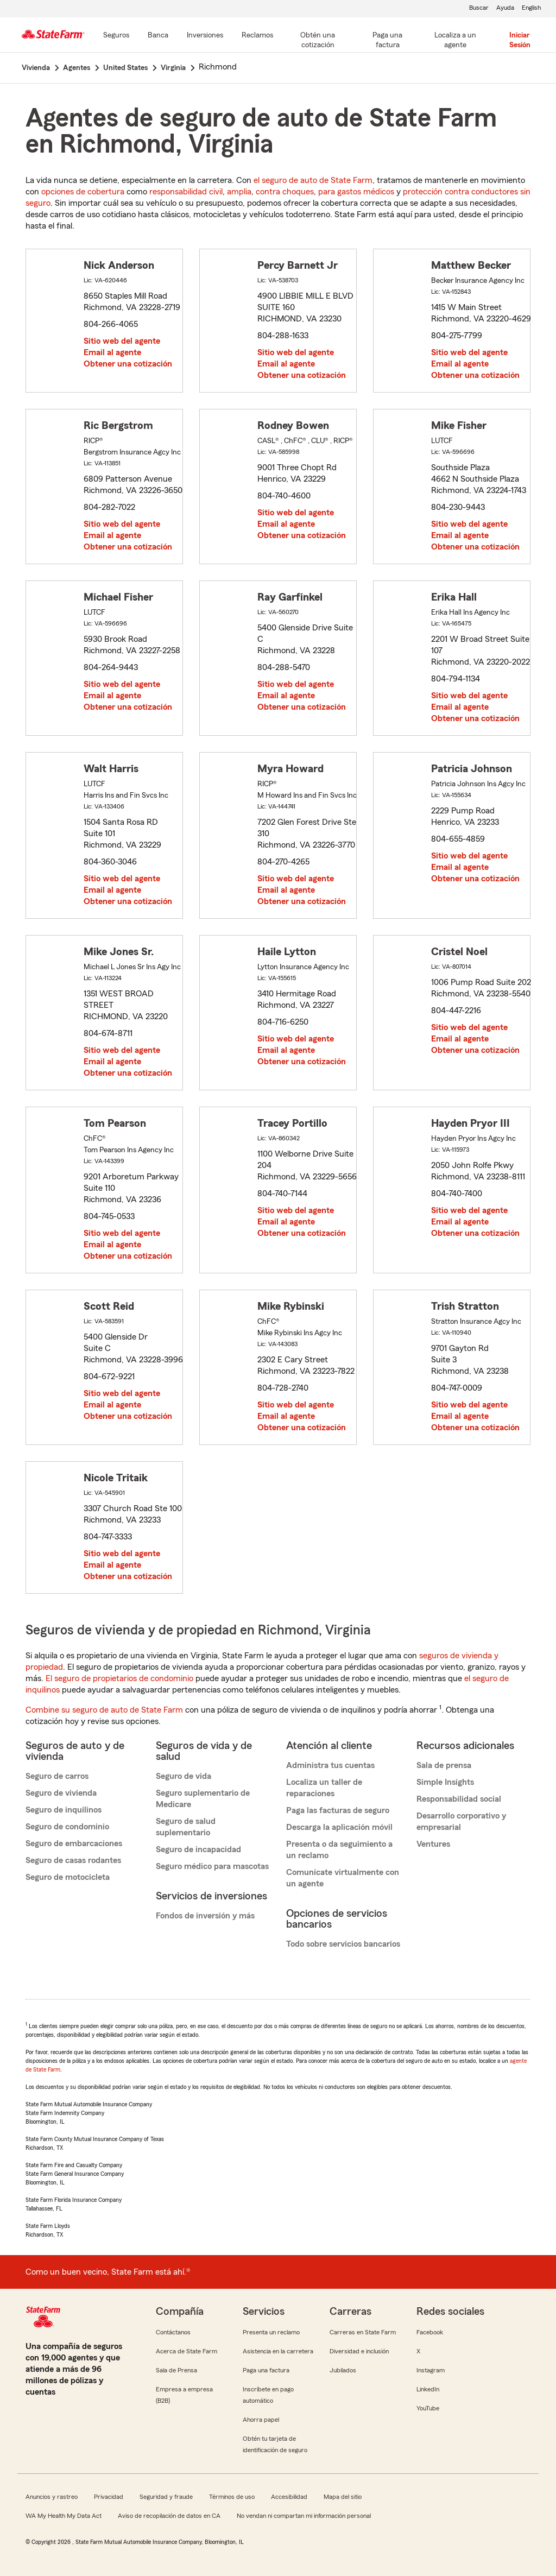  I want to click on Seguro médico para mascotas, so click(212, 1866).